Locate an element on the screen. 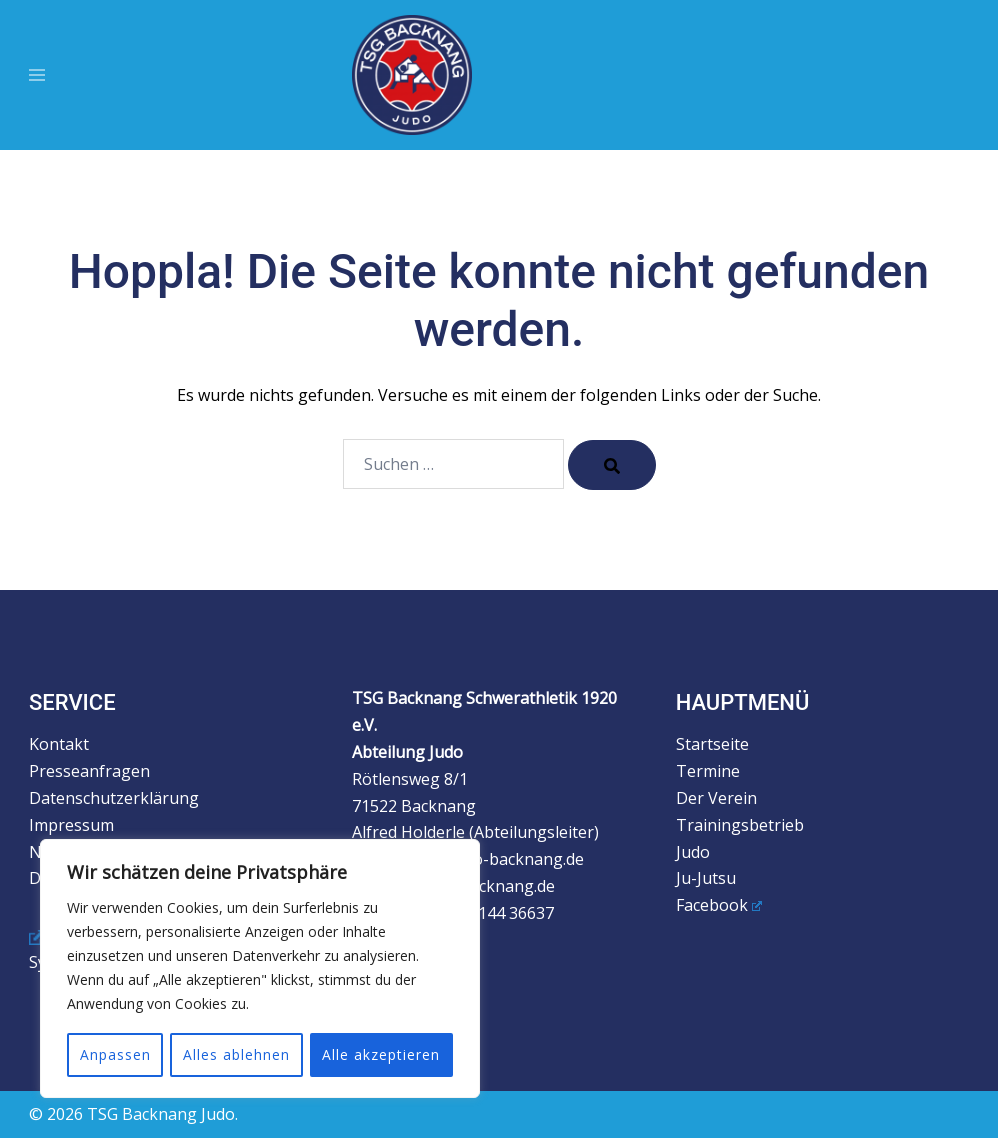 This screenshot has width=998, height=1138. Presseanfragen is located at coordinates (89, 771).